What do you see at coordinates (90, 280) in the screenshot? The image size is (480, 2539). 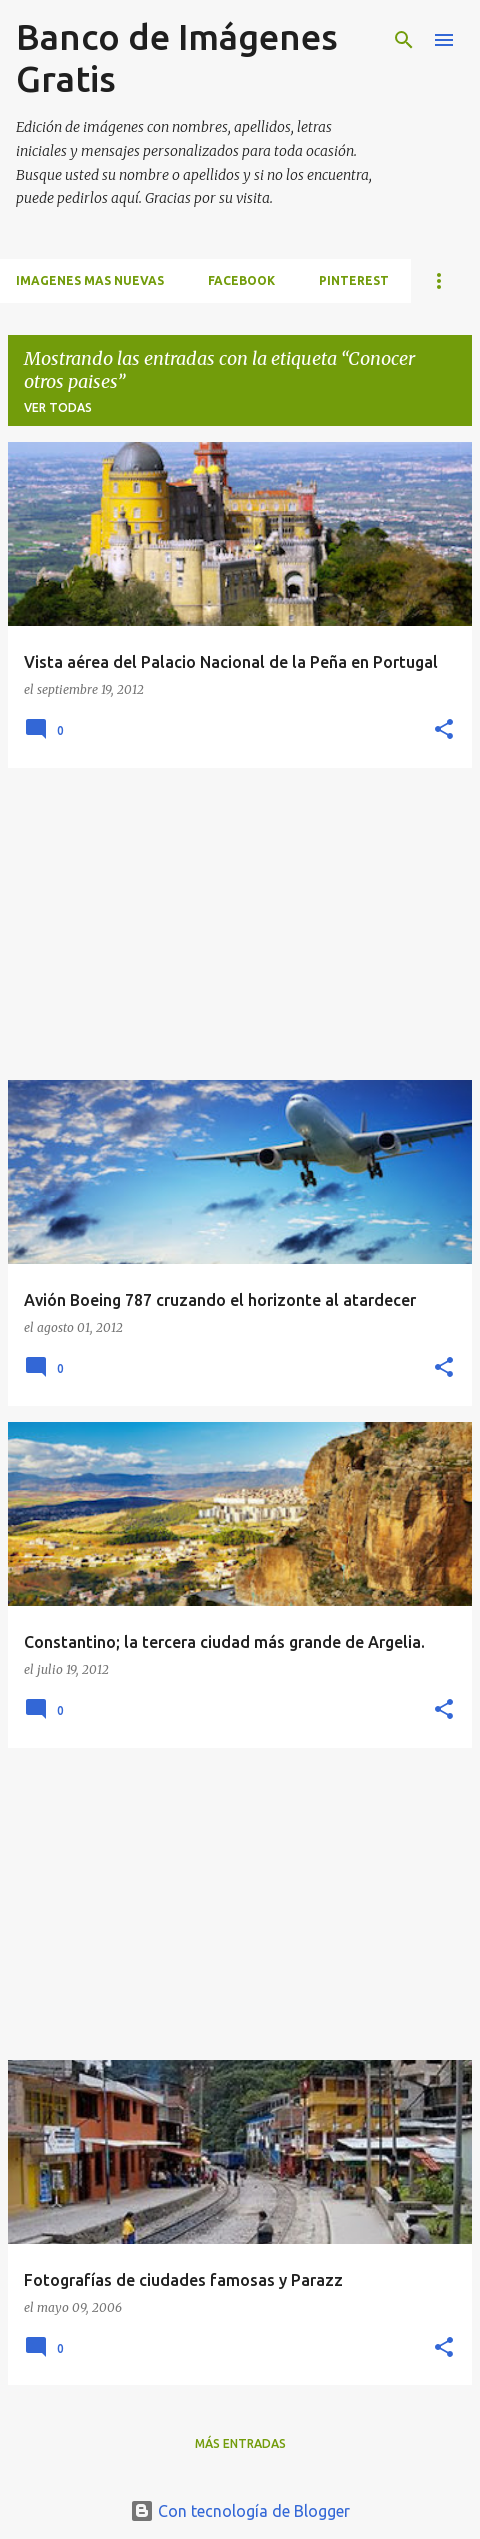 I see `IMAGENES MAS NUEVAS` at bounding box center [90, 280].